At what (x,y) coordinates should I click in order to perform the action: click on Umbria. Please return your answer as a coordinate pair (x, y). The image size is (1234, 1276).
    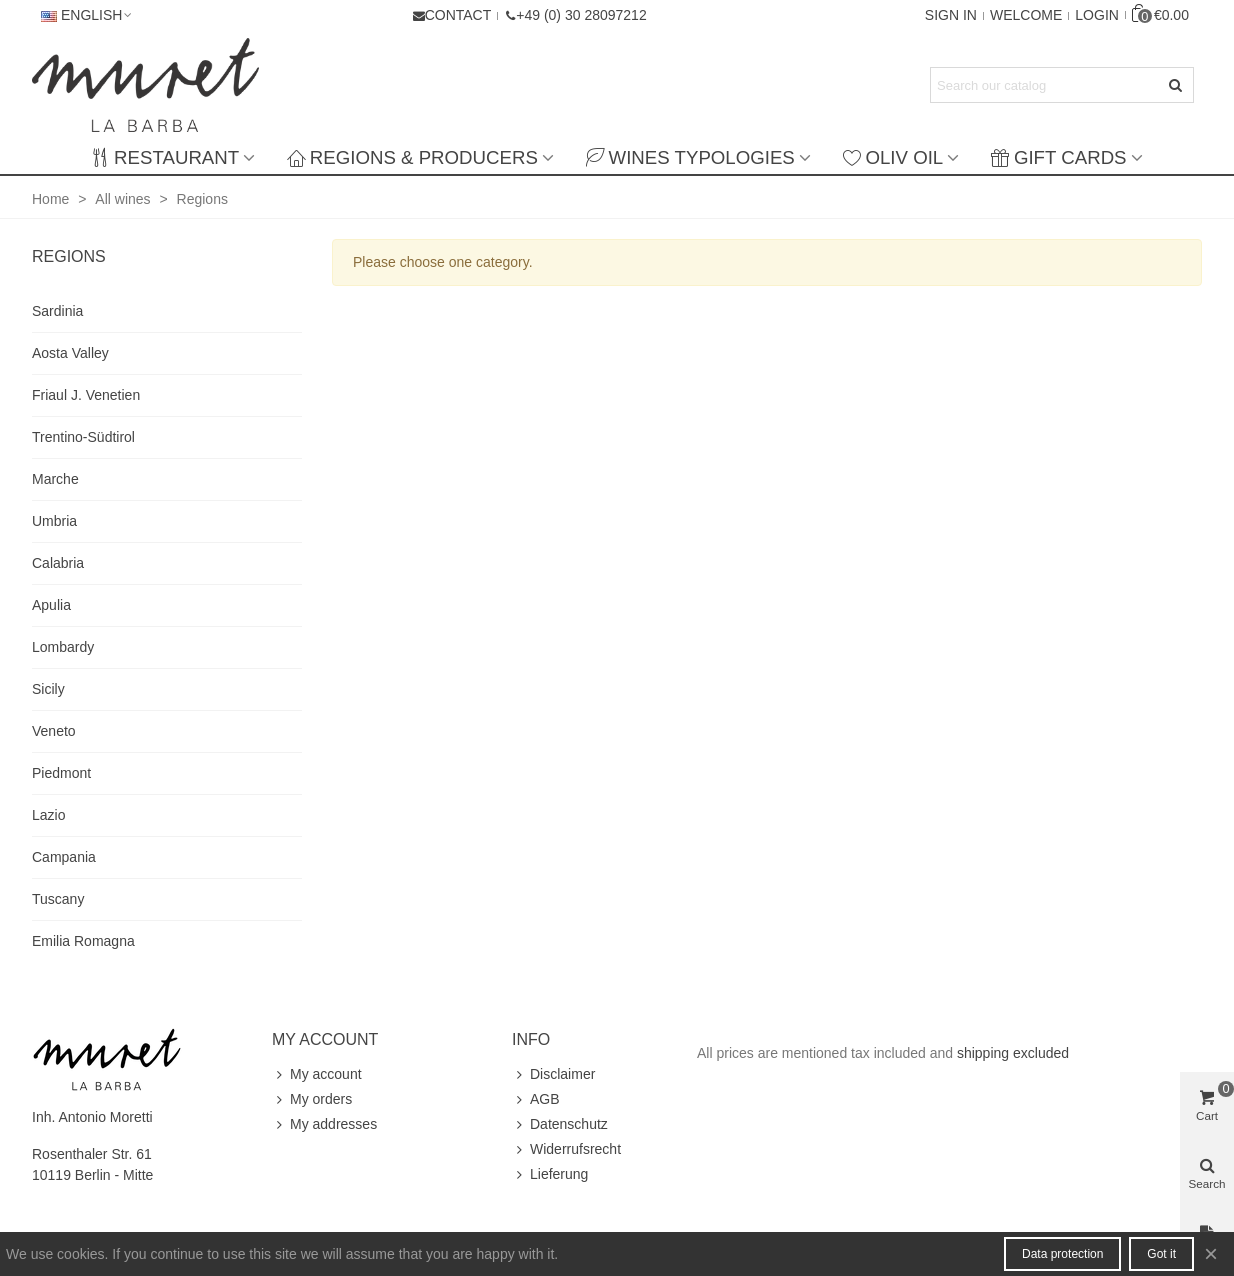
    Looking at the image, I should click on (54, 521).